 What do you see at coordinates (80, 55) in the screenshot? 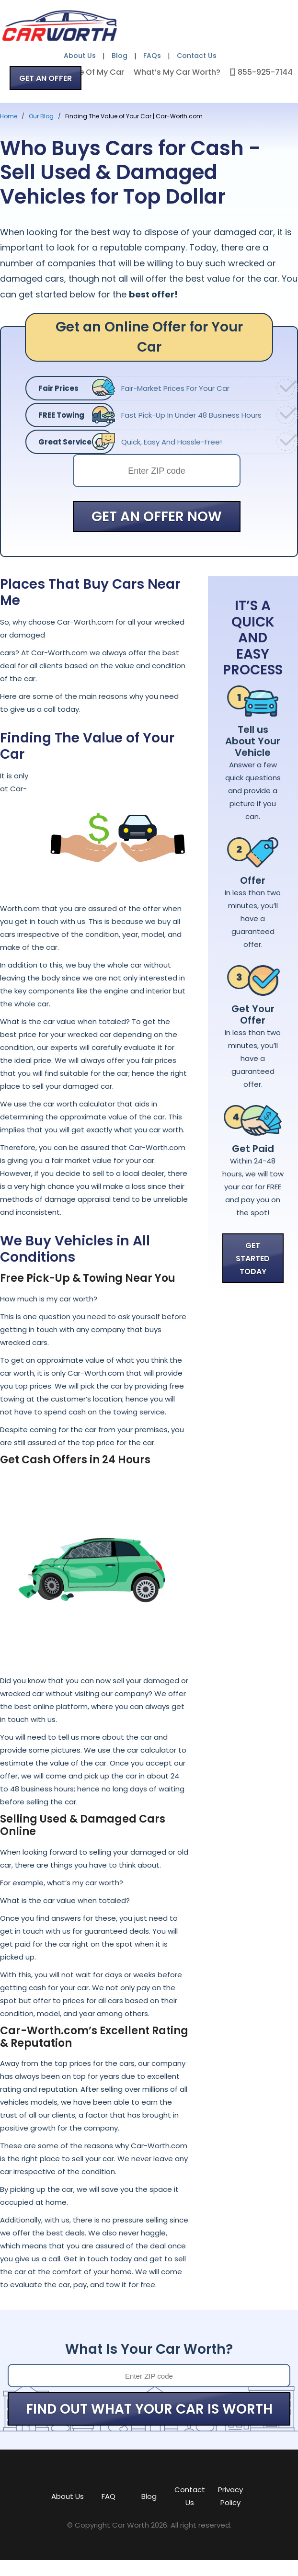
I see `About Us` at bounding box center [80, 55].